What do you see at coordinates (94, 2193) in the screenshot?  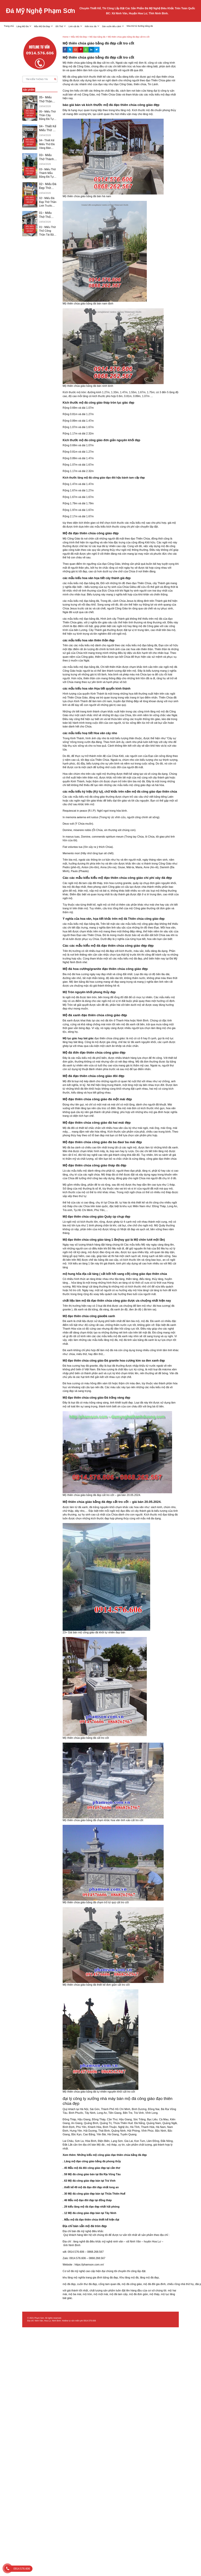 I see `30 Mộ đá công giáo đẹp bán tại Thừa Thiên Huế` at bounding box center [94, 2193].